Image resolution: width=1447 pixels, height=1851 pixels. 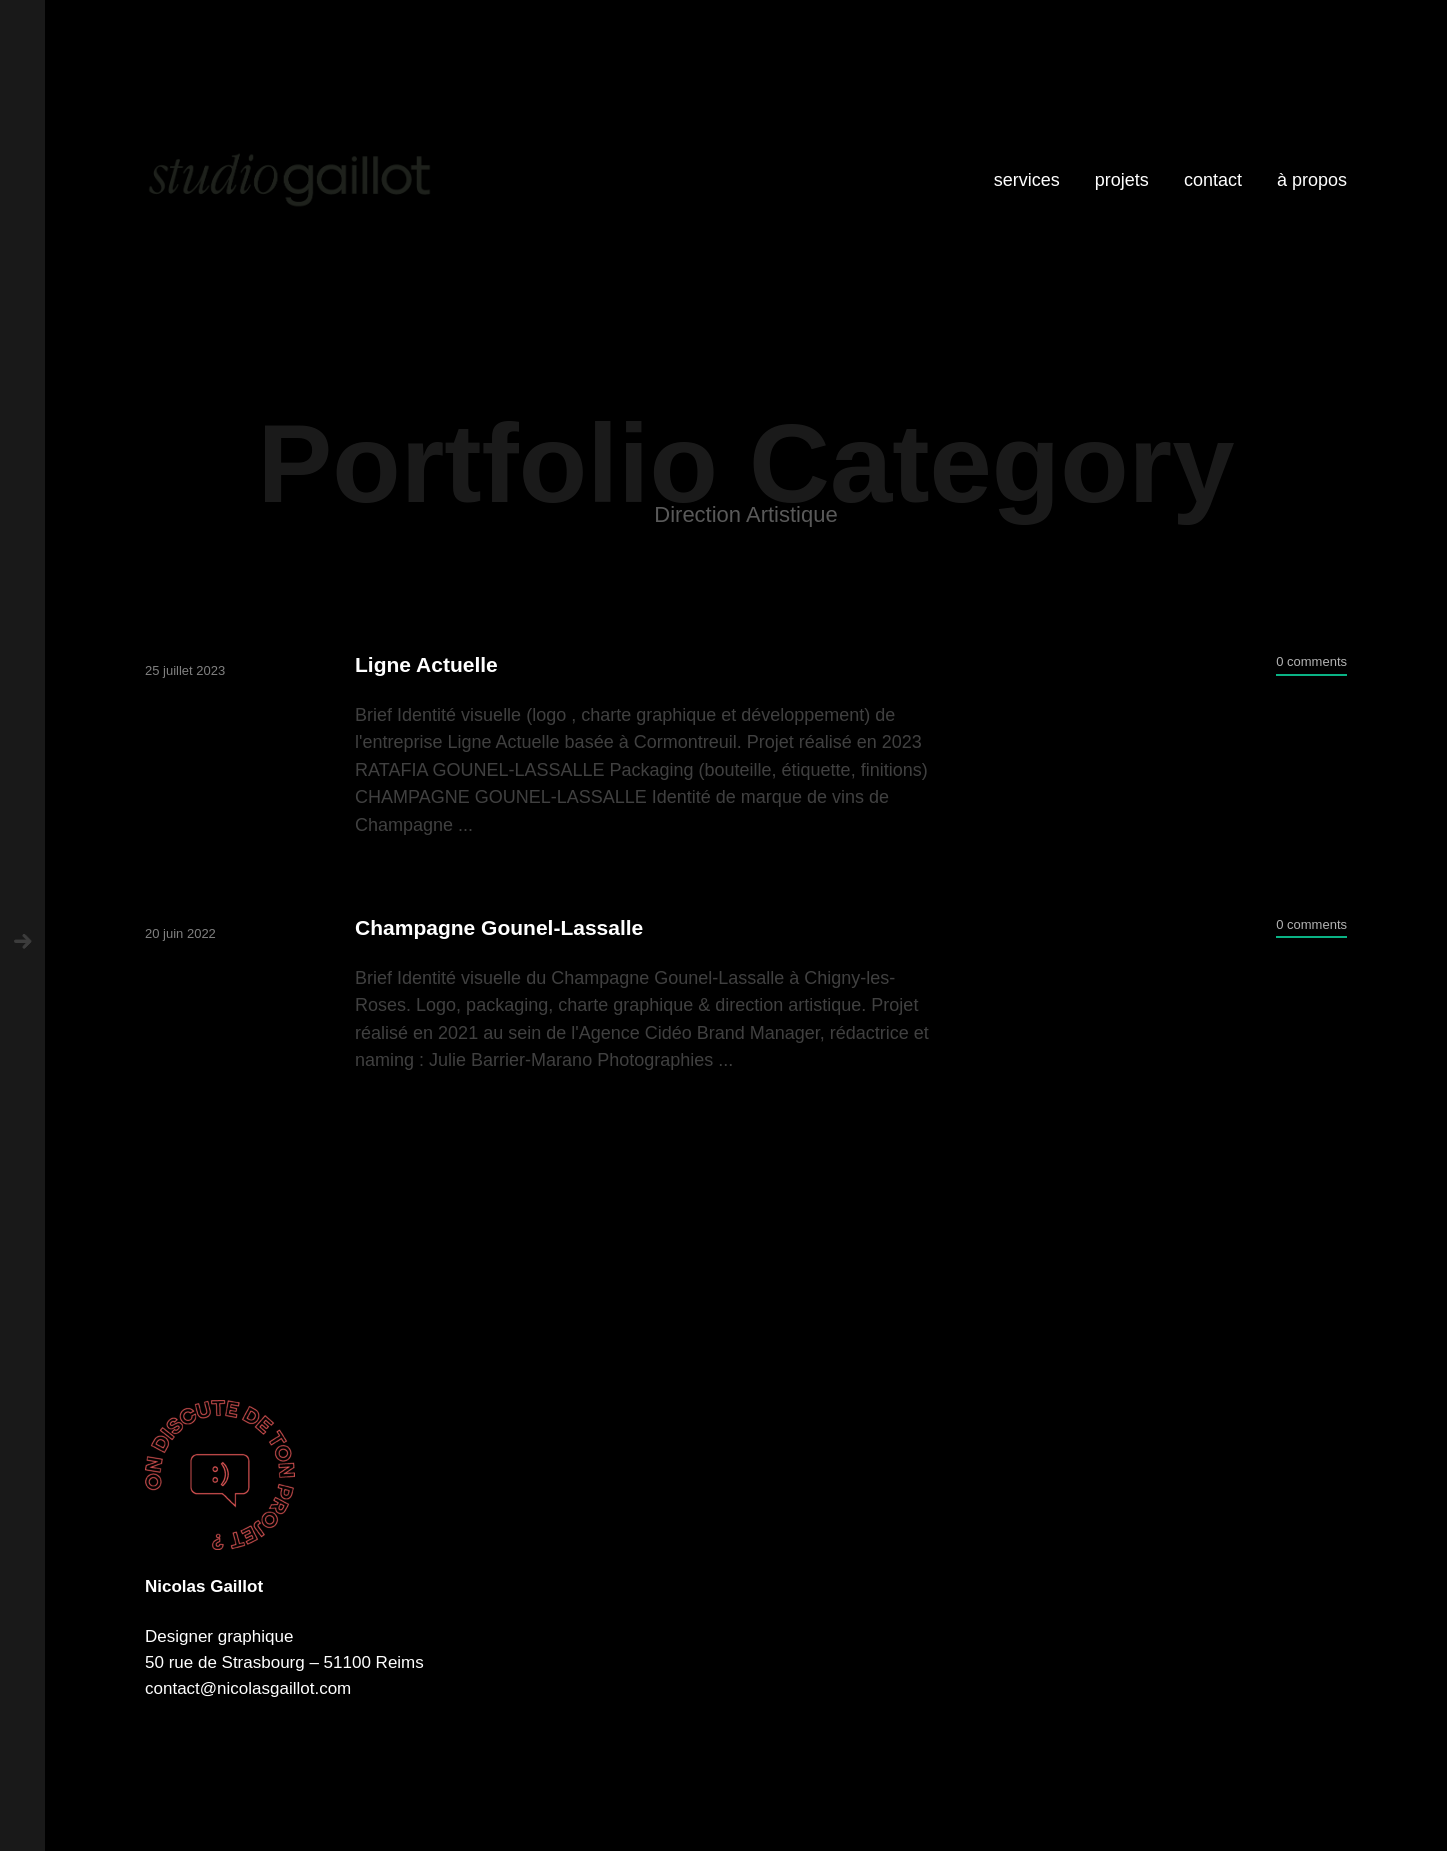 What do you see at coordinates (1122, 180) in the screenshot?
I see `projets` at bounding box center [1122, 180].